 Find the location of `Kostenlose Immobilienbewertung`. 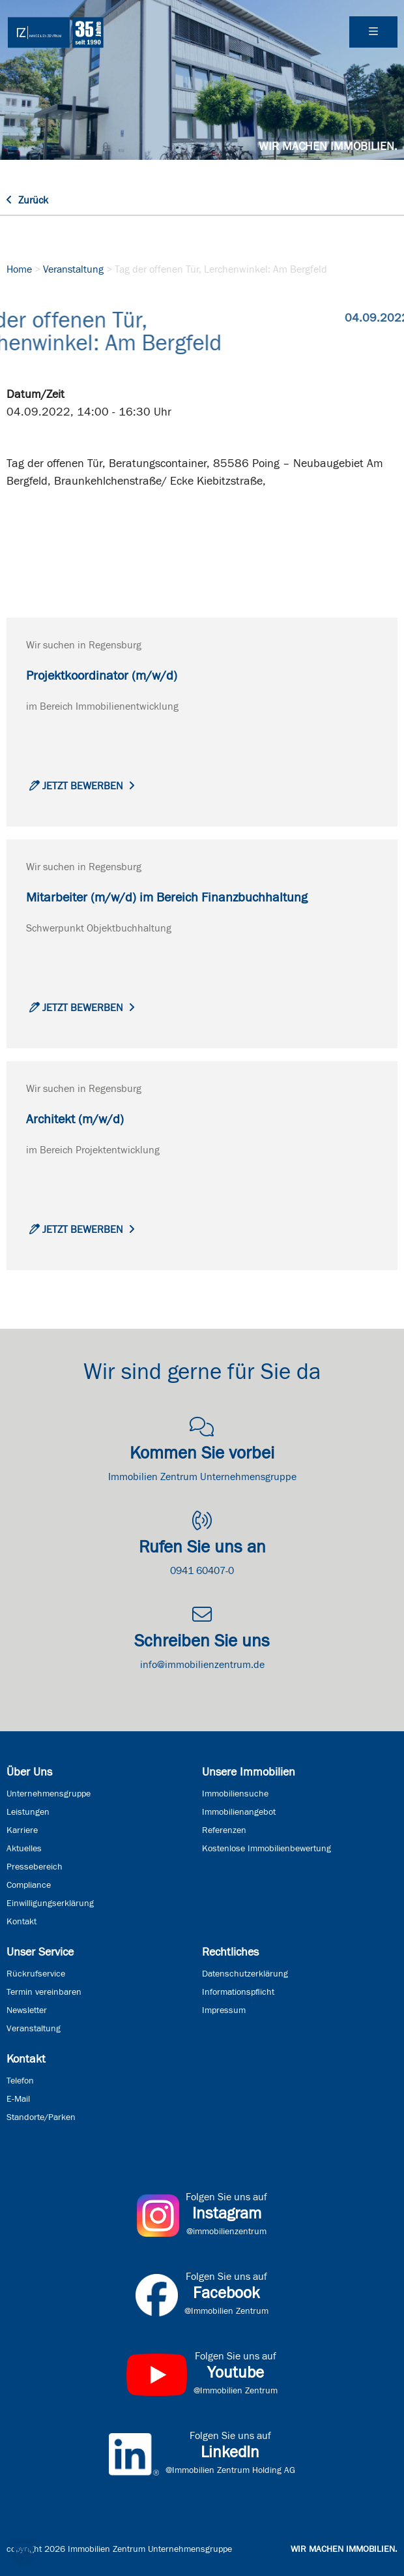

Kostenlose Immobilienbewertung is located at coordinates (266, 1848).